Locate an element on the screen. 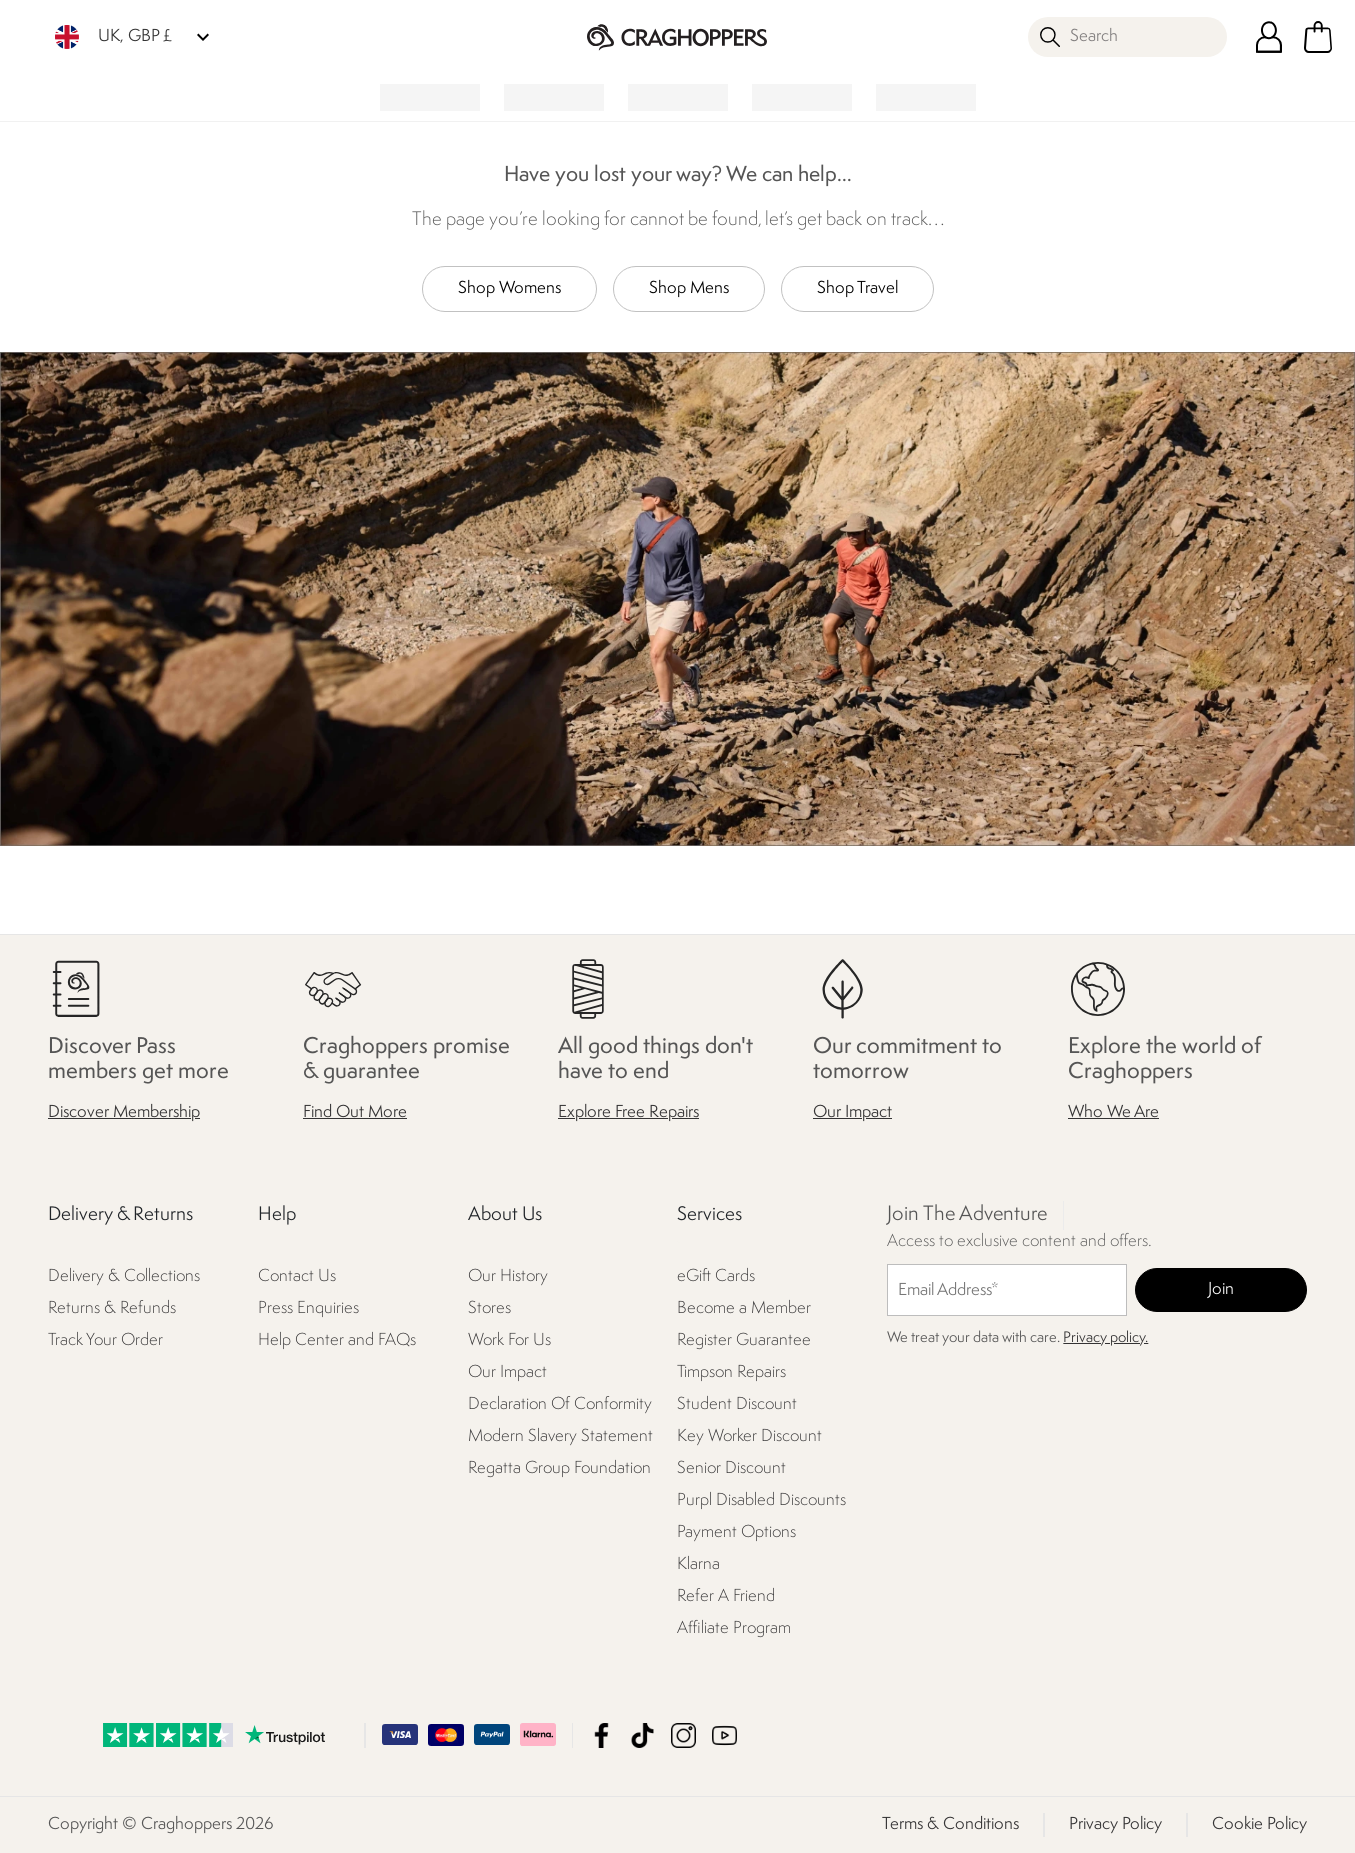  [Open My Account] is located at coordinates (1269, 37).